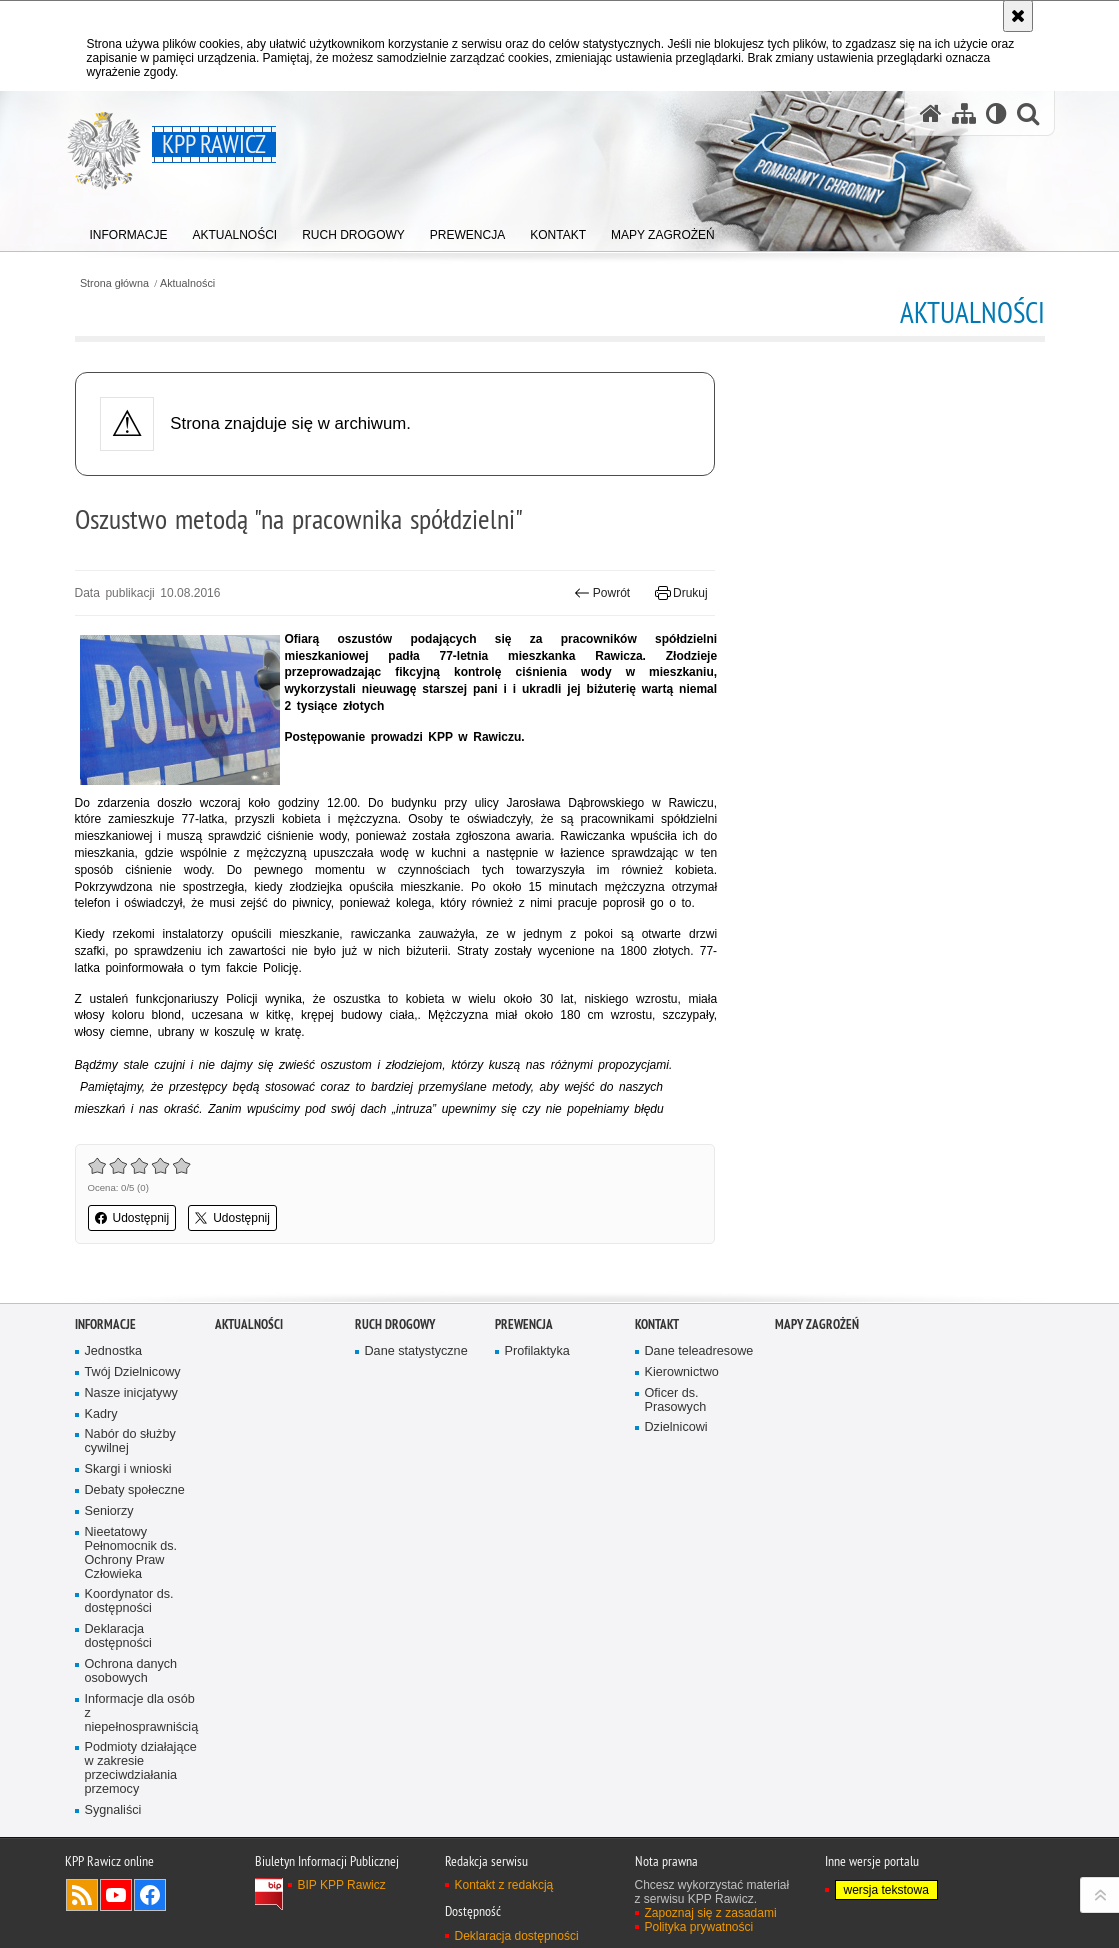 Image resolution: width=1119 pixels, height=1948 pixels. Describe the element at coordinates (109, 1511) in the screenshot. I see `Seniorzy` at that location.